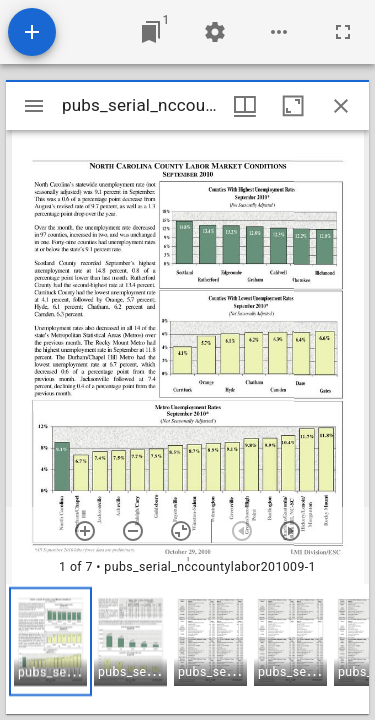 Image resolution: width=375 pixels, height=720 pixels. Describe the element at coordinates (50, 641) in the screenshot. I see `[button]` at that location.